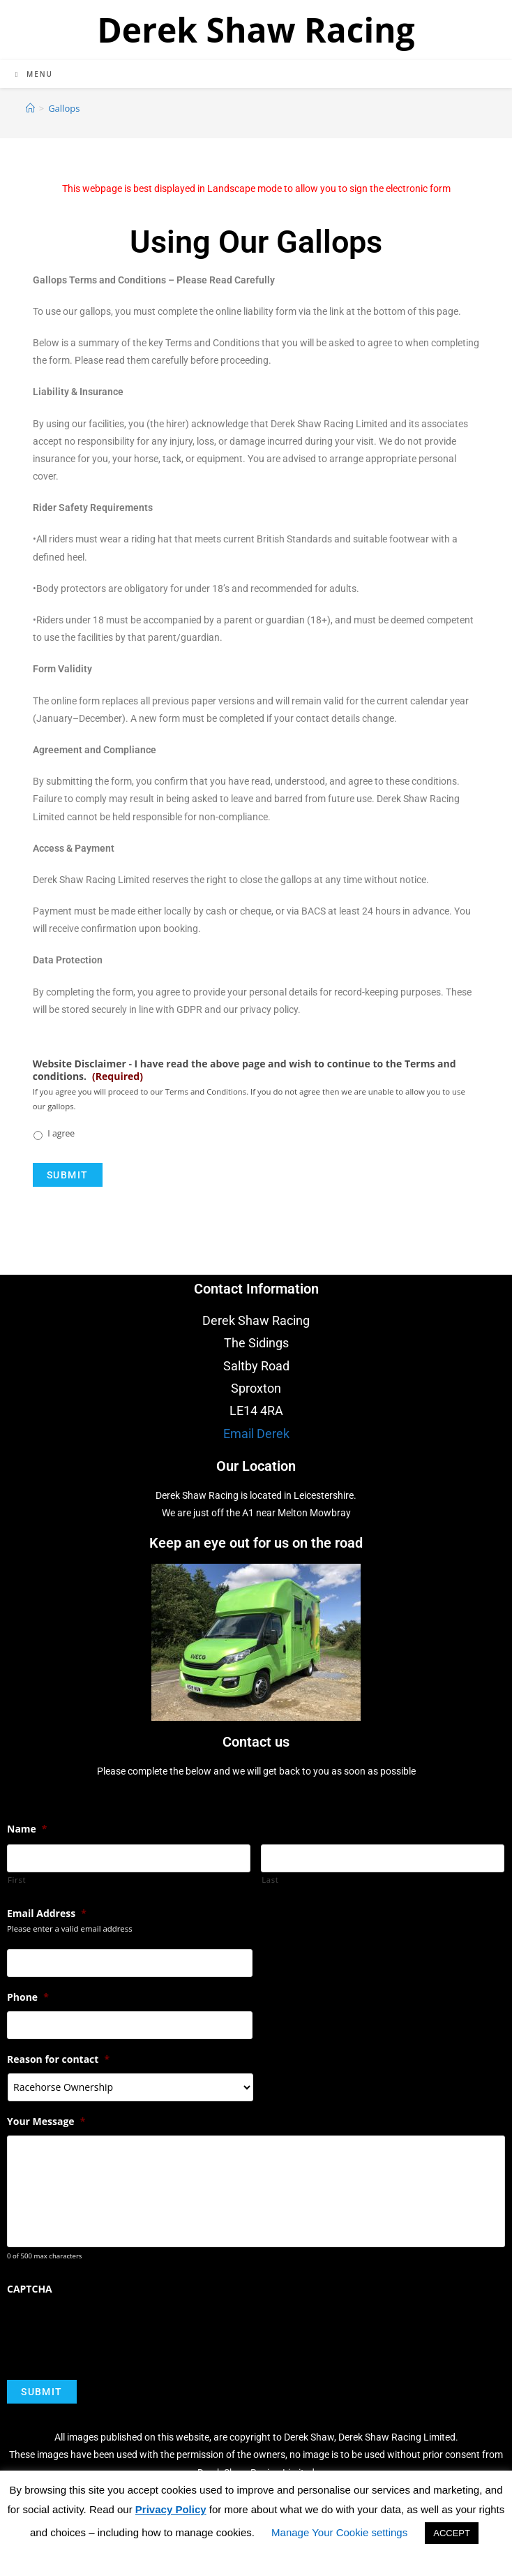  Describe the element at coordinates (451, 2533) in the screenshot. I see `ACCEPT [button]` at that location.